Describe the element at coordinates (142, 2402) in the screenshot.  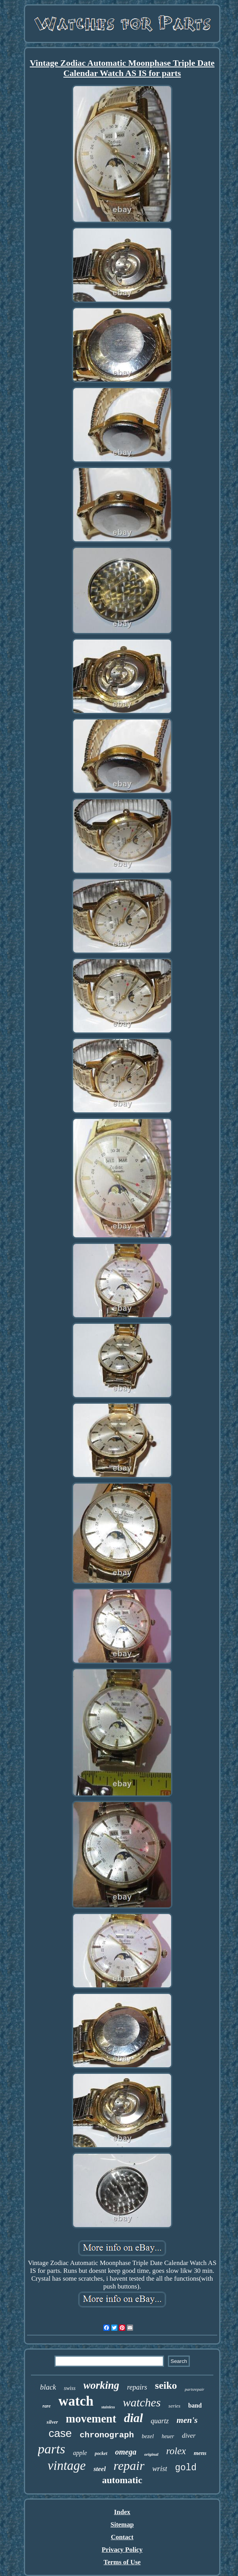
I see `watches` at that location.